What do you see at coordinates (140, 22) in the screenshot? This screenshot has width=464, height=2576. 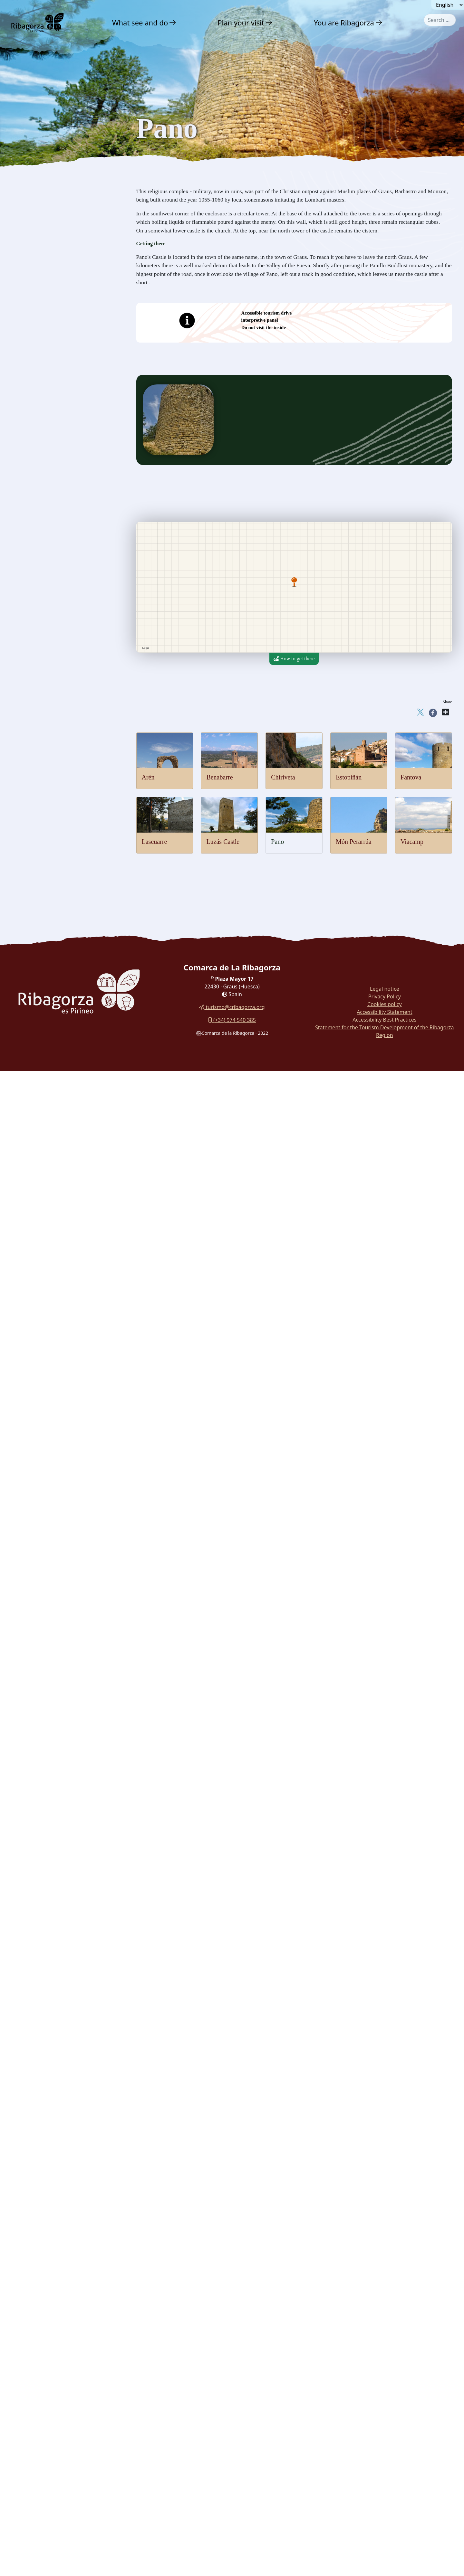 I see `What see and do [button]` at bounding box center [140, 22].